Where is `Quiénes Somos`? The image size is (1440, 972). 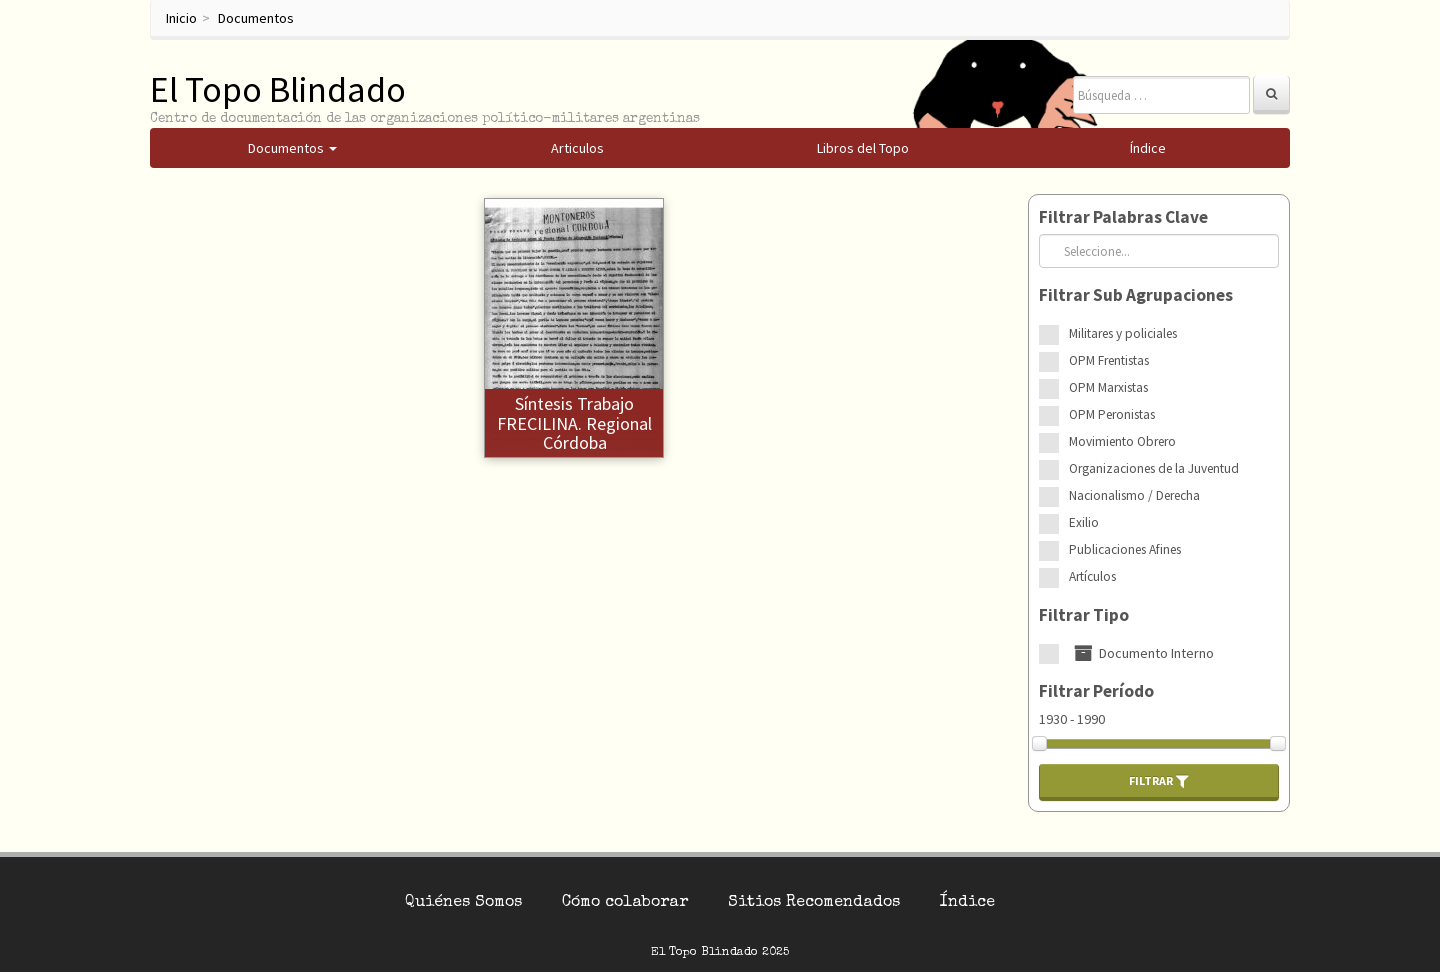
Quiénes Somos is located at coordinates (463, 903).